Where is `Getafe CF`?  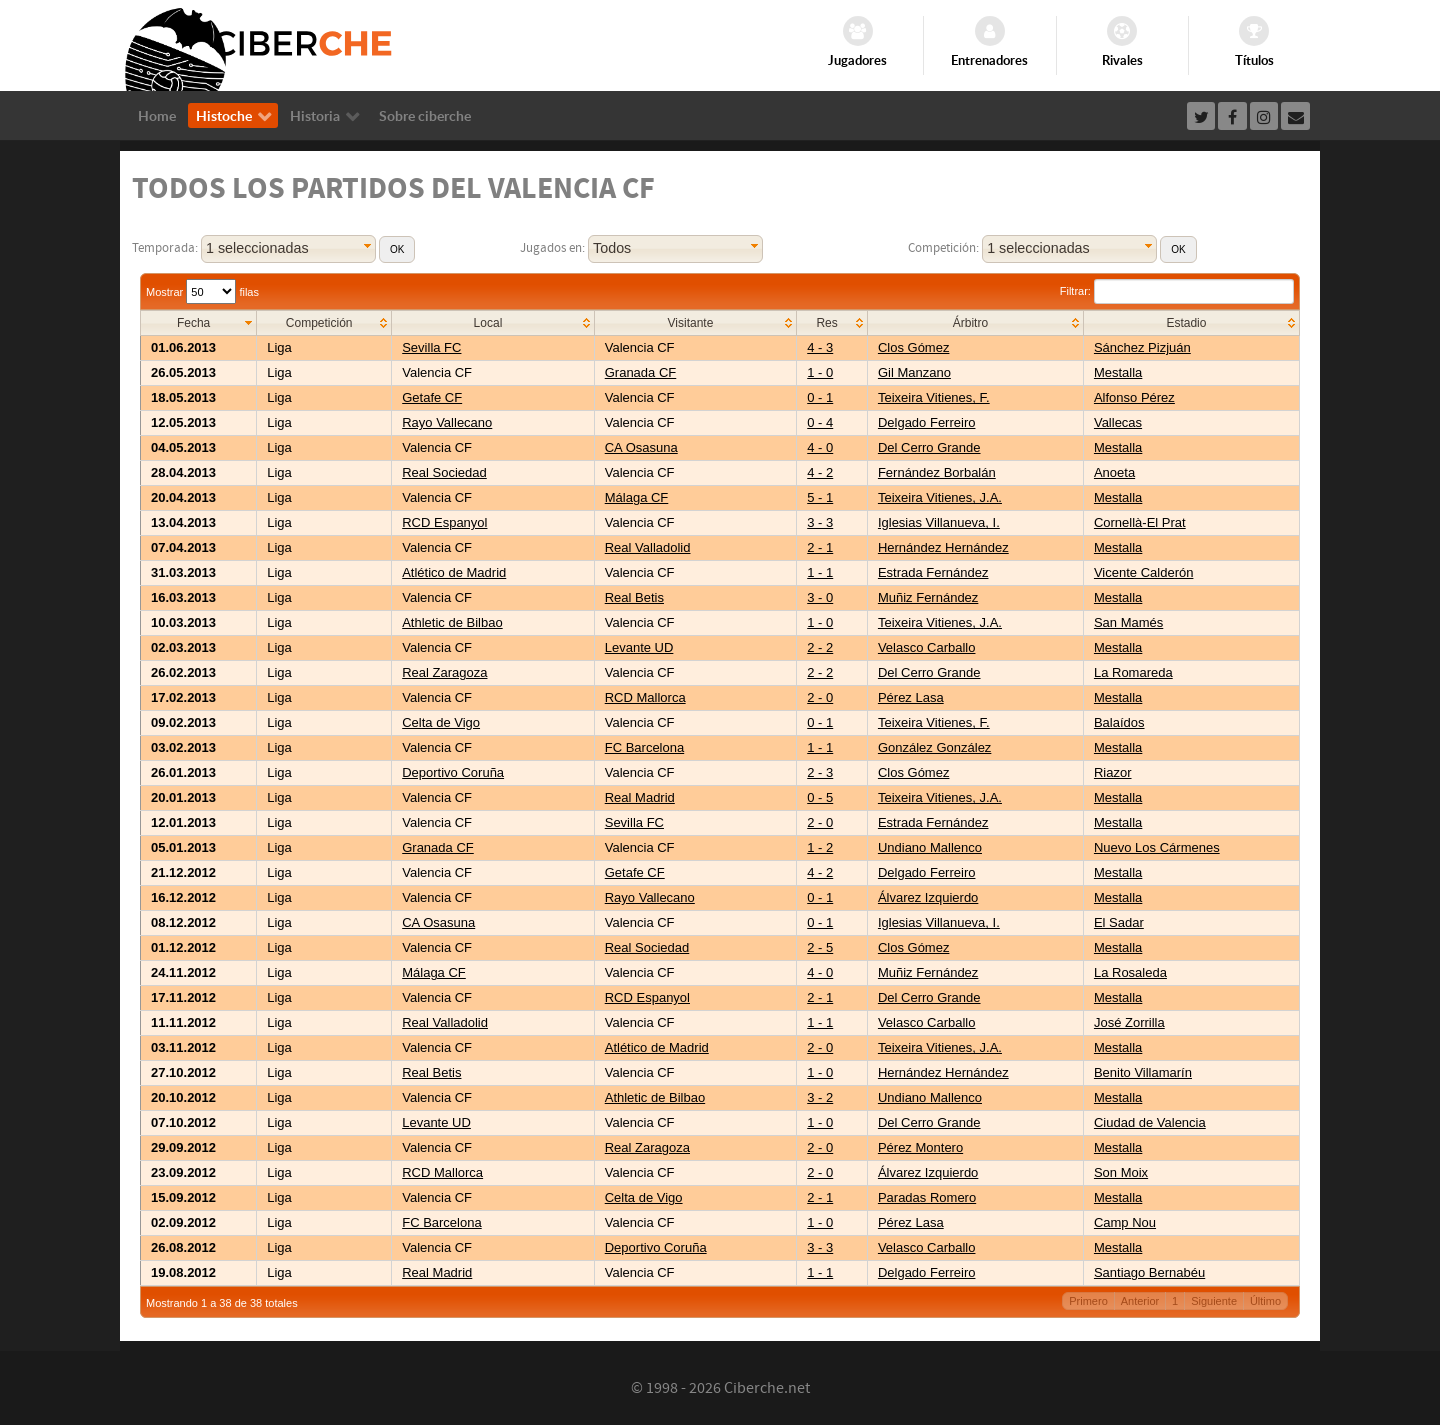 Getafe CF is located at coordinates (432, 397).